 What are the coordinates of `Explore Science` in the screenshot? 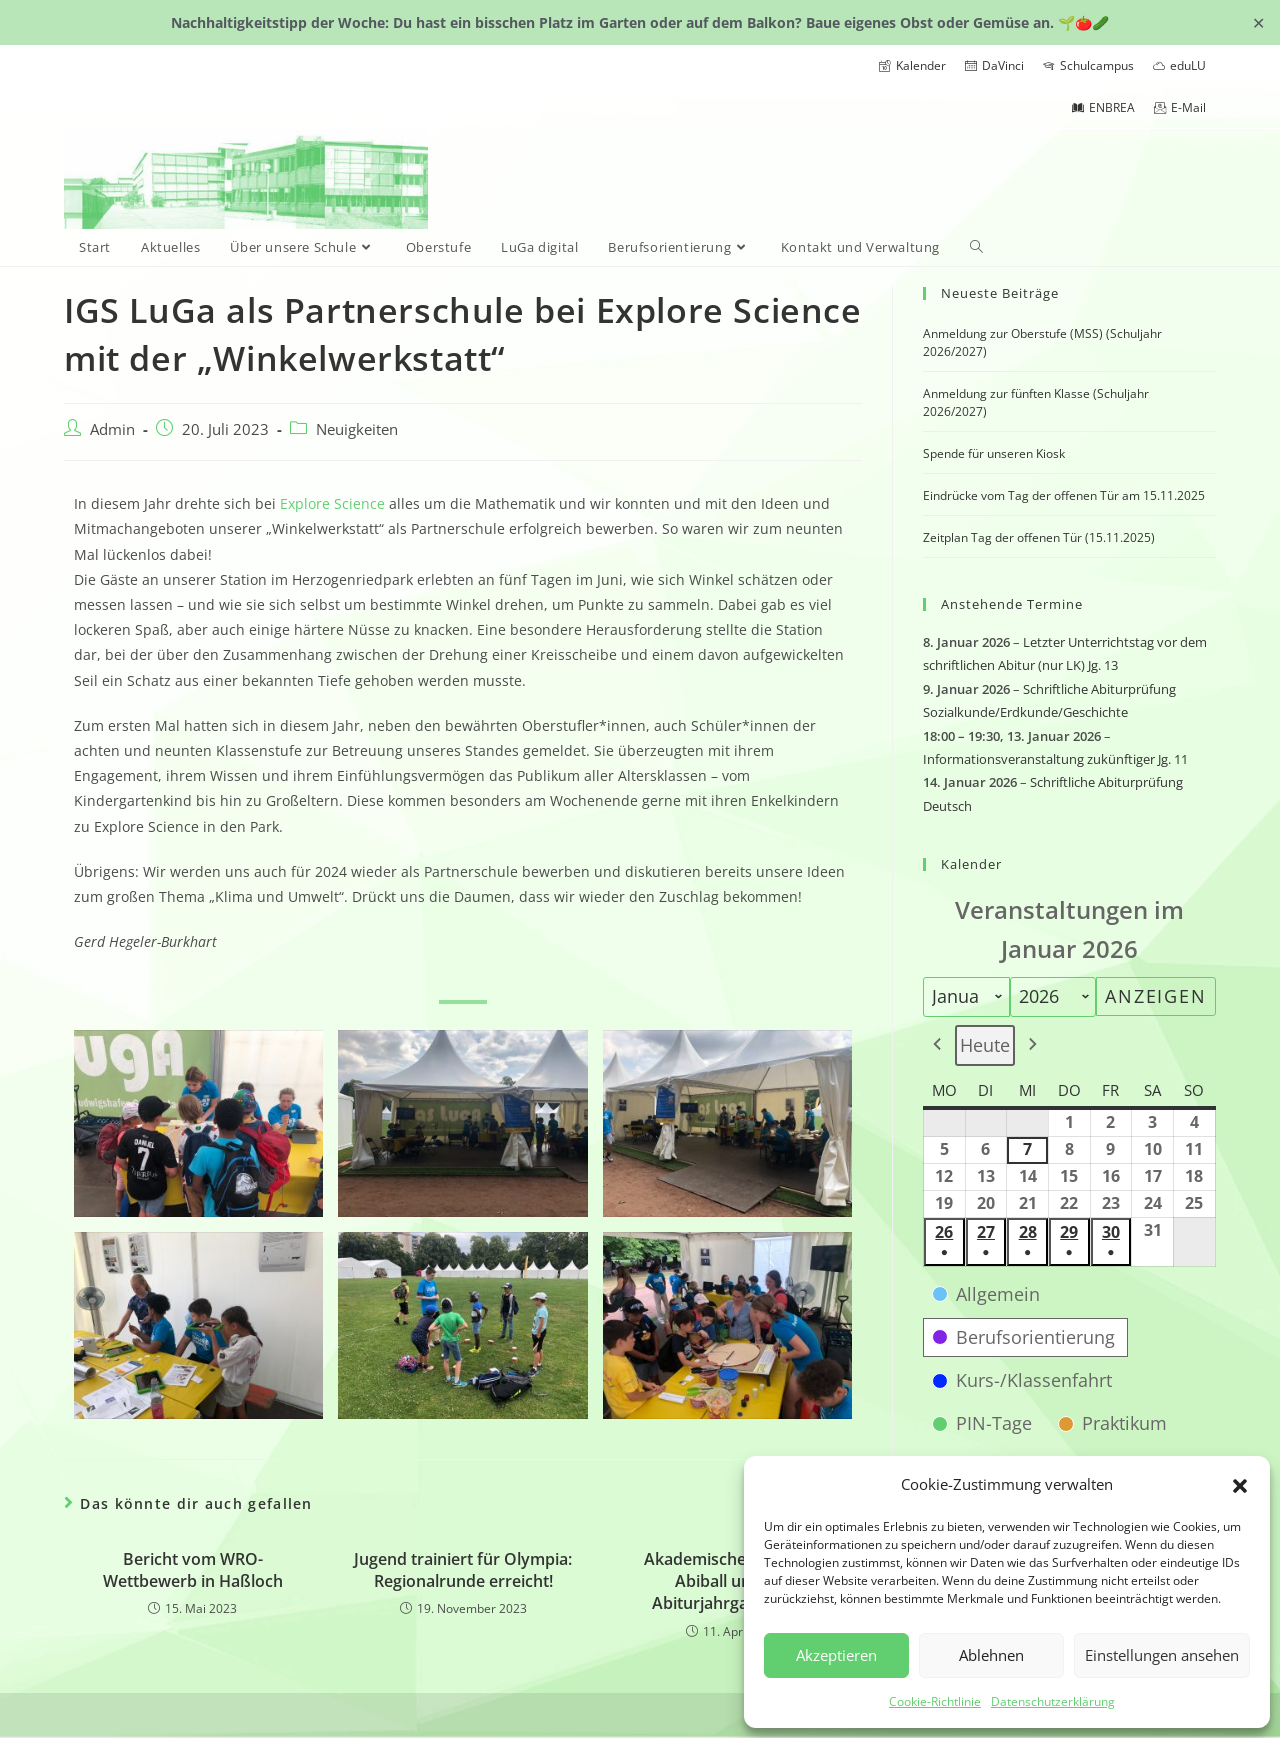 It's located at (332, 503).